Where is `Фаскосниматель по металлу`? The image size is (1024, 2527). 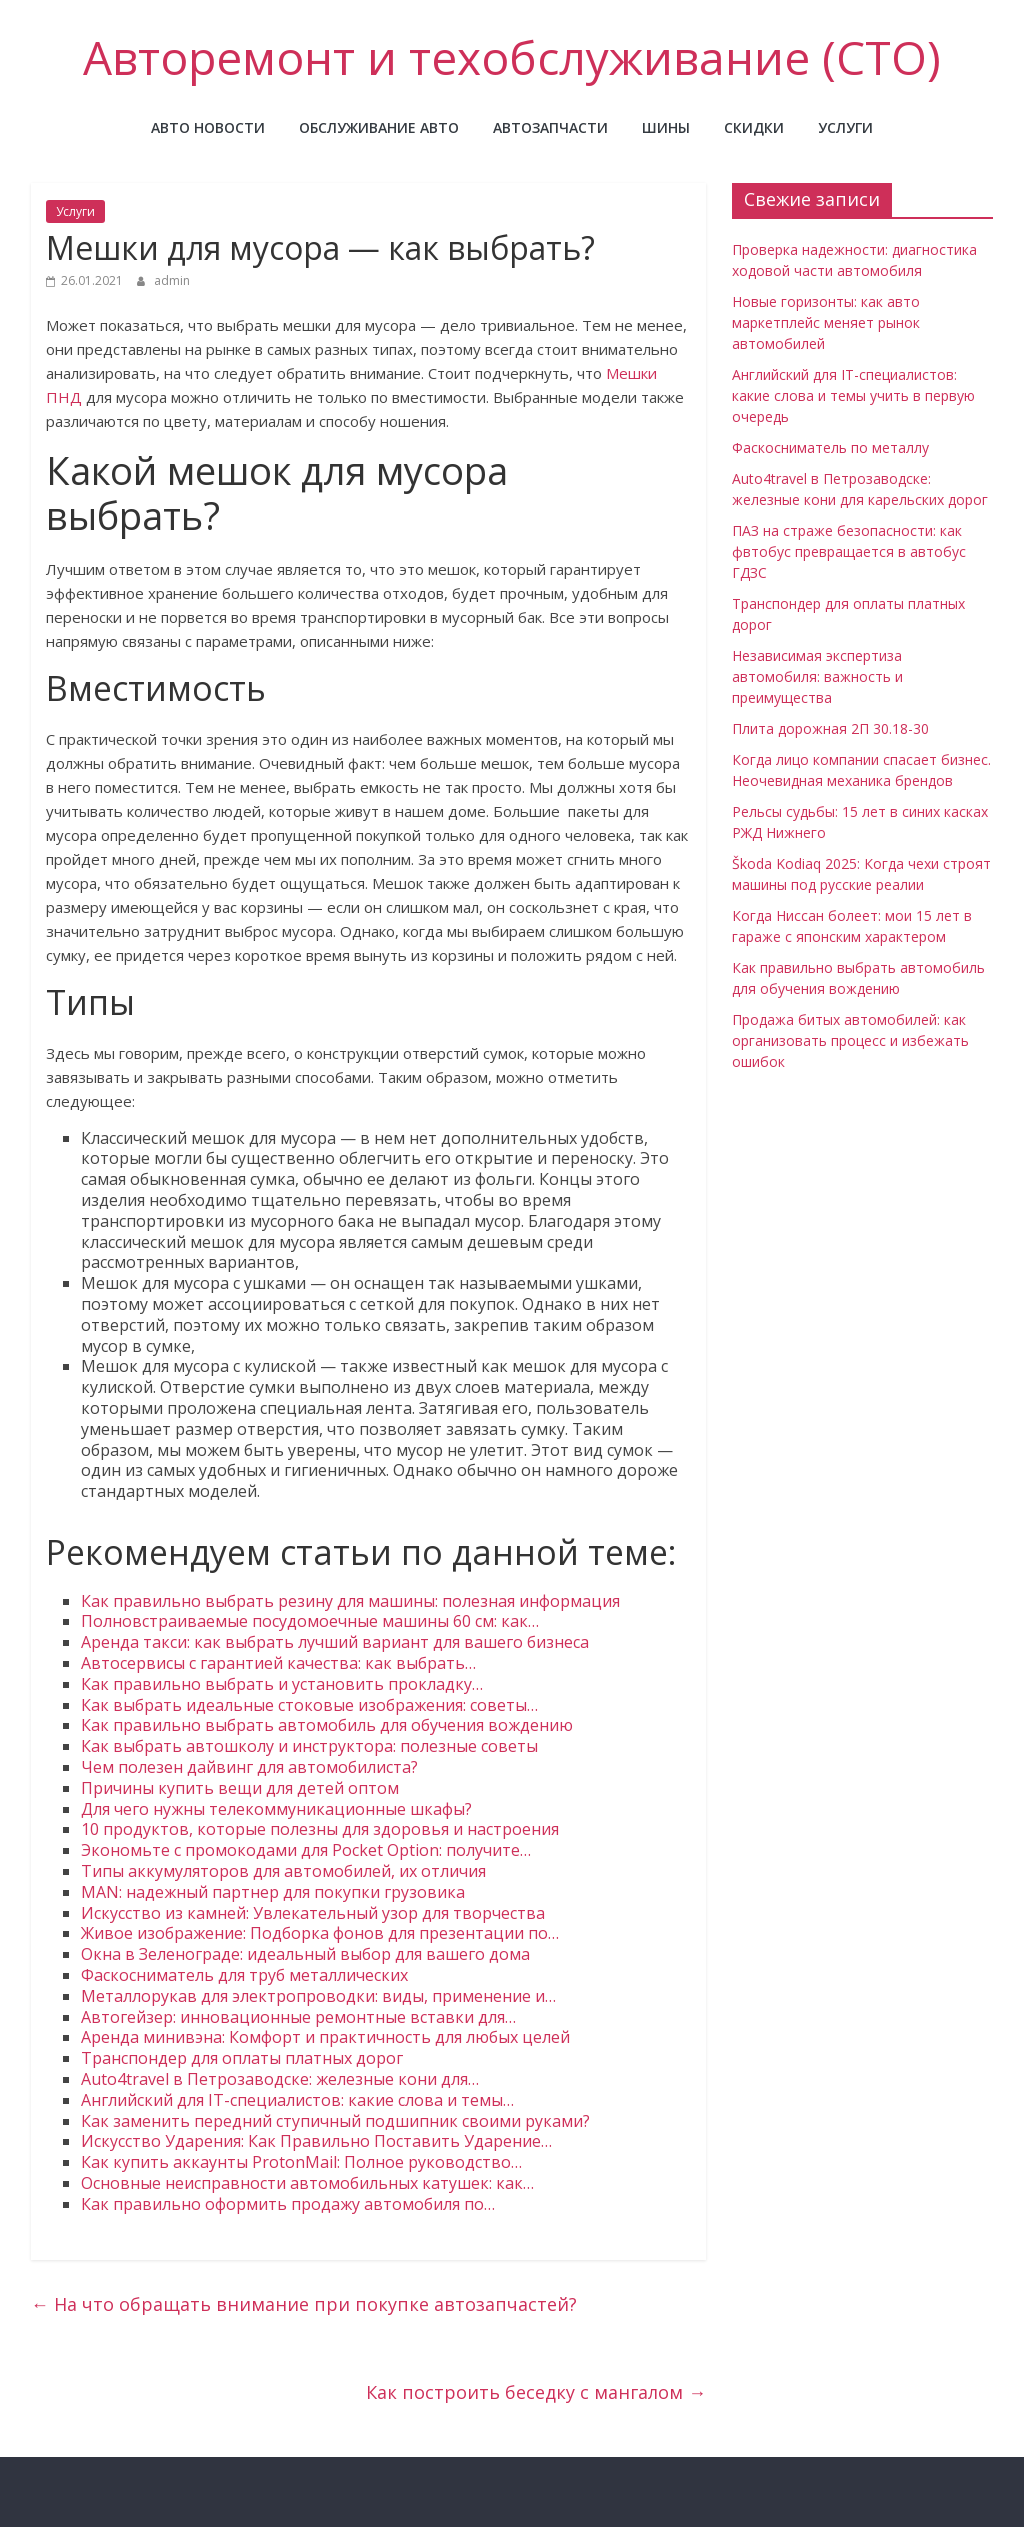 Фаскосниматель по металлу is located at coordinates (830, 447).